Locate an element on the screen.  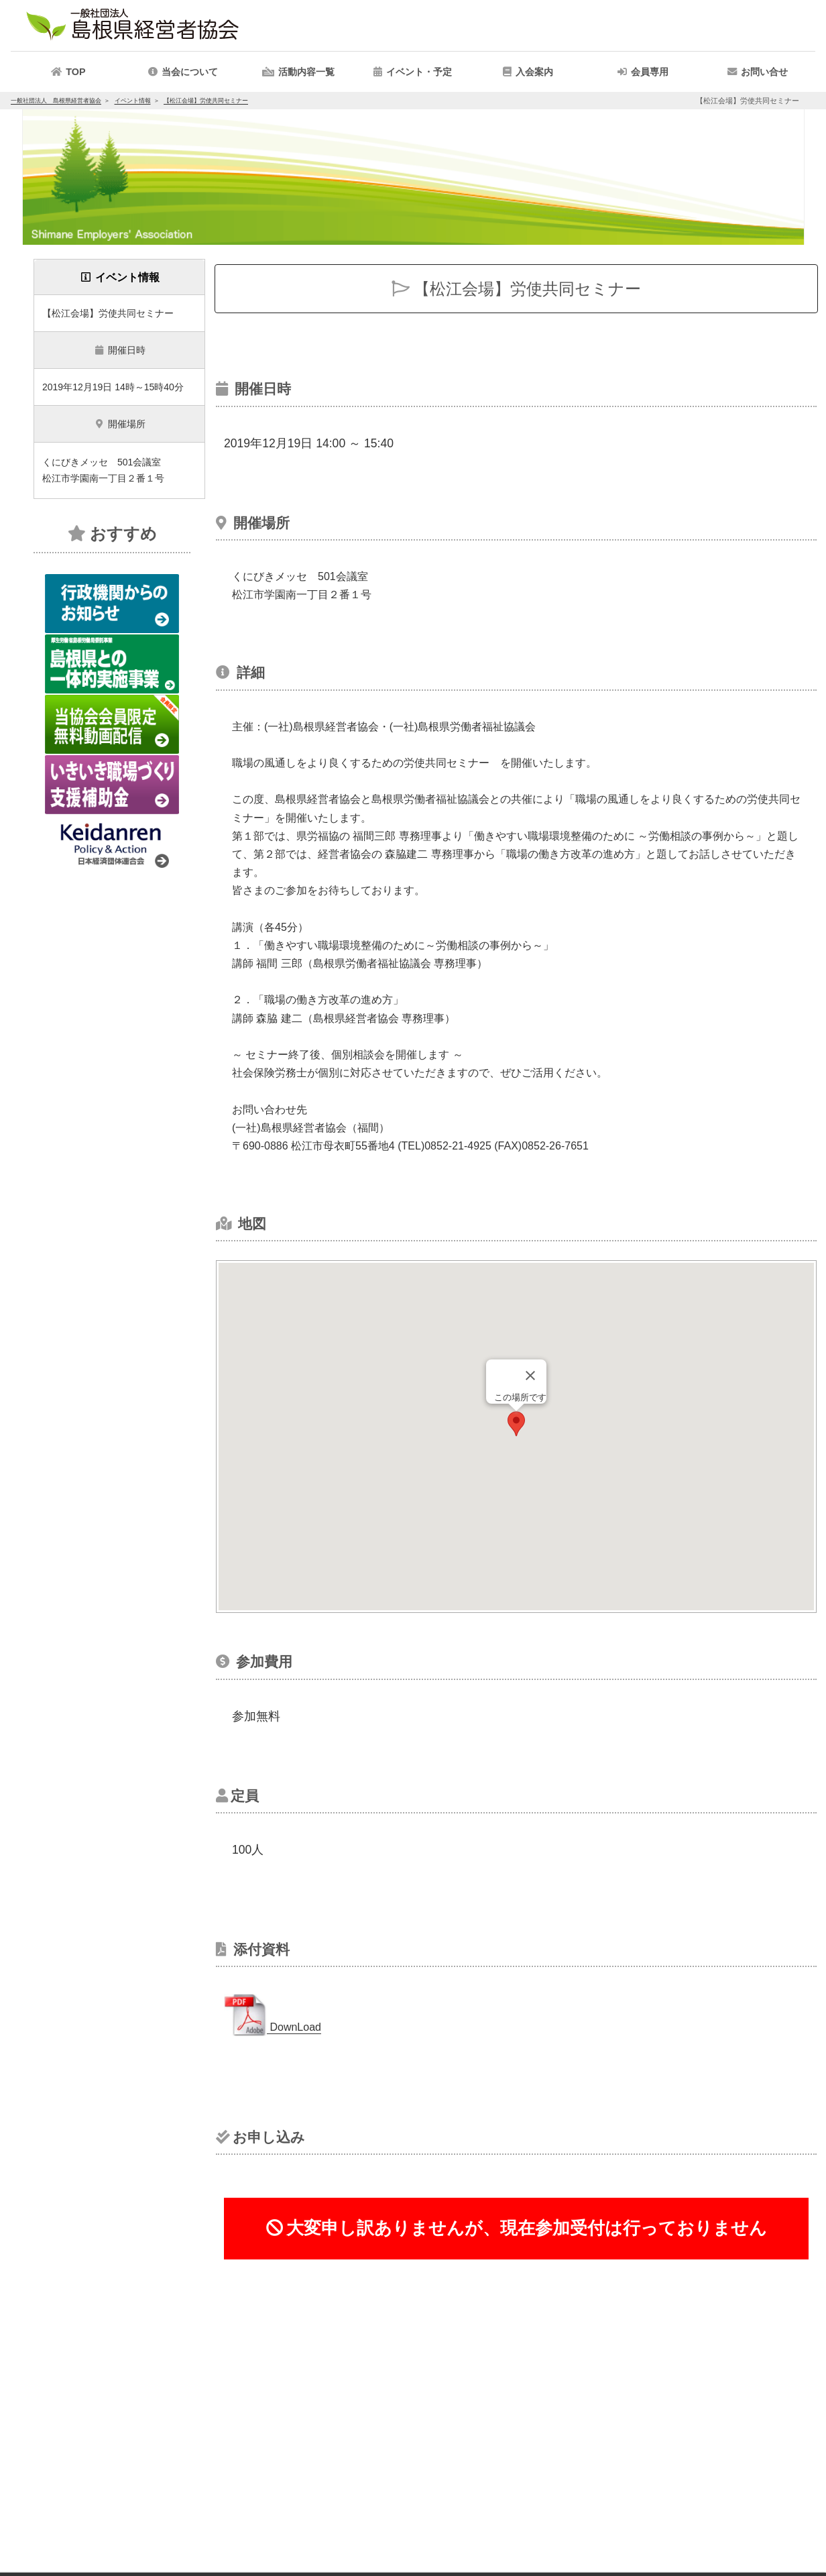
[Close] is located at coordinates (530, 1375).